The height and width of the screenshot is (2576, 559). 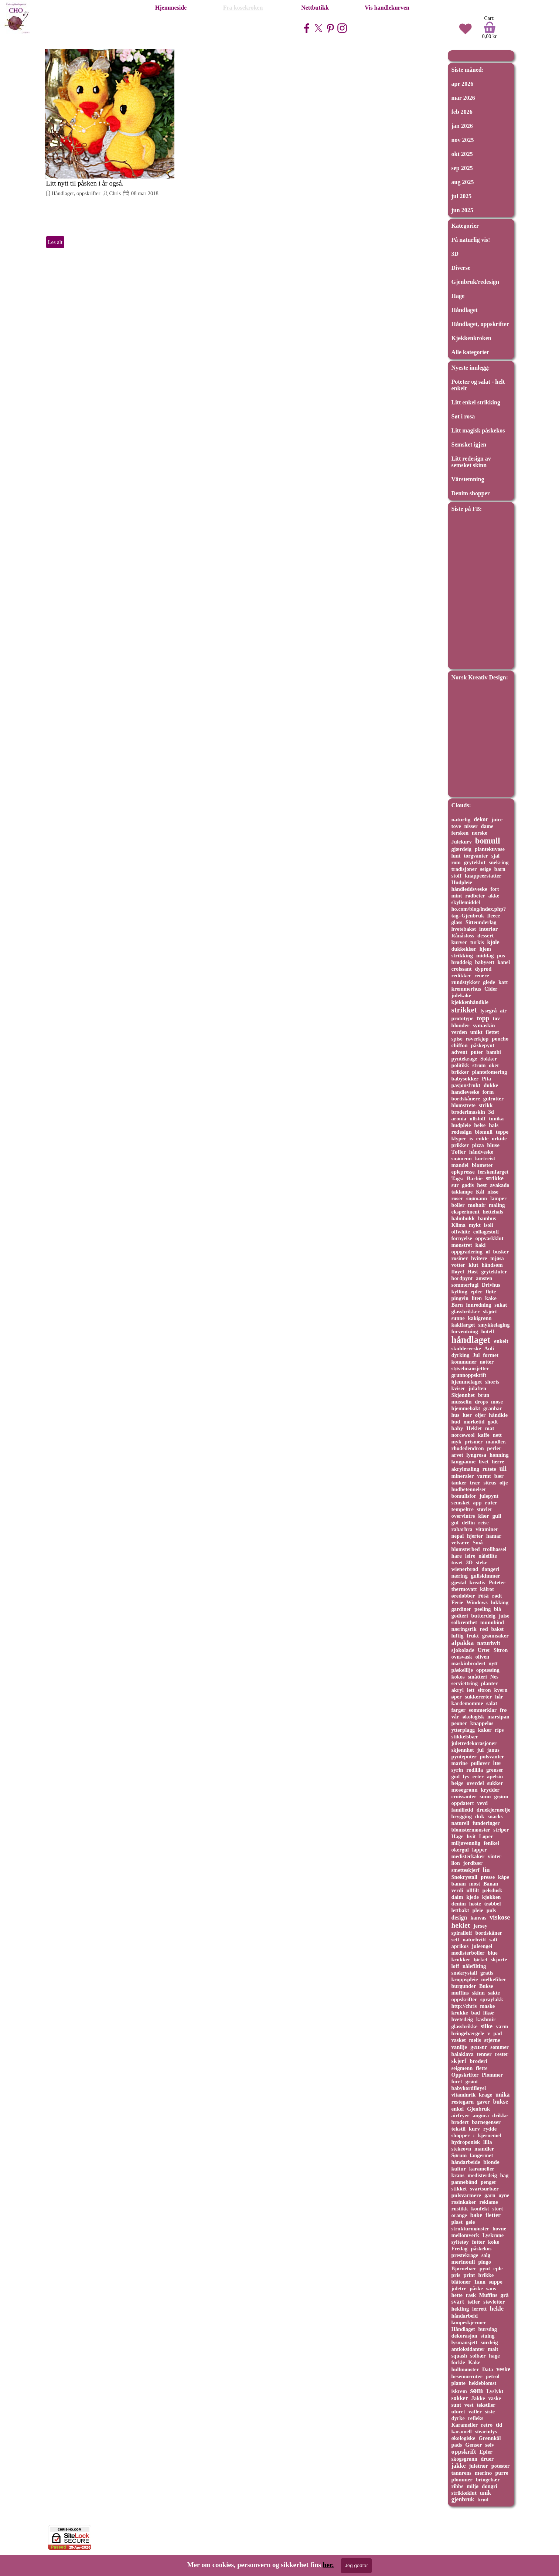 What do you see at coordinates (495, 1816) in the screenshot?
I see `snacks` at bounding box center [495, 1816].